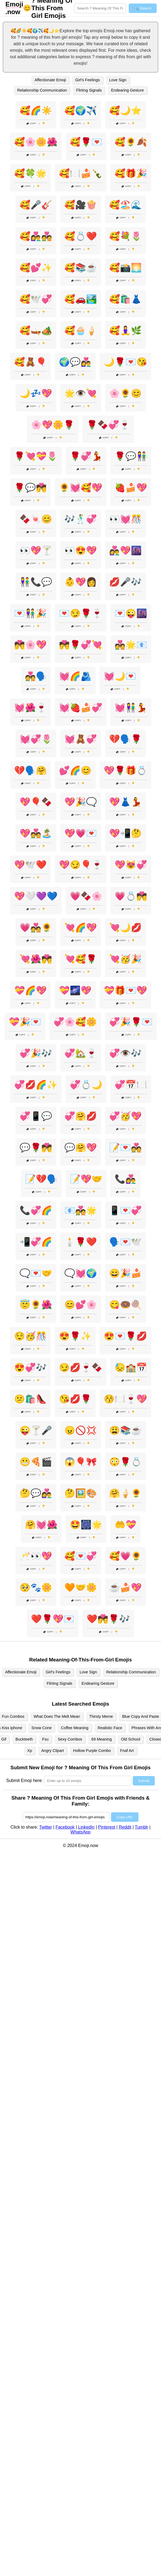 This screenshot has width=161, height=2576. Describe the element at coordinates (50, 80) in the screenshot. I see `Affectionate Emoji` at that location.